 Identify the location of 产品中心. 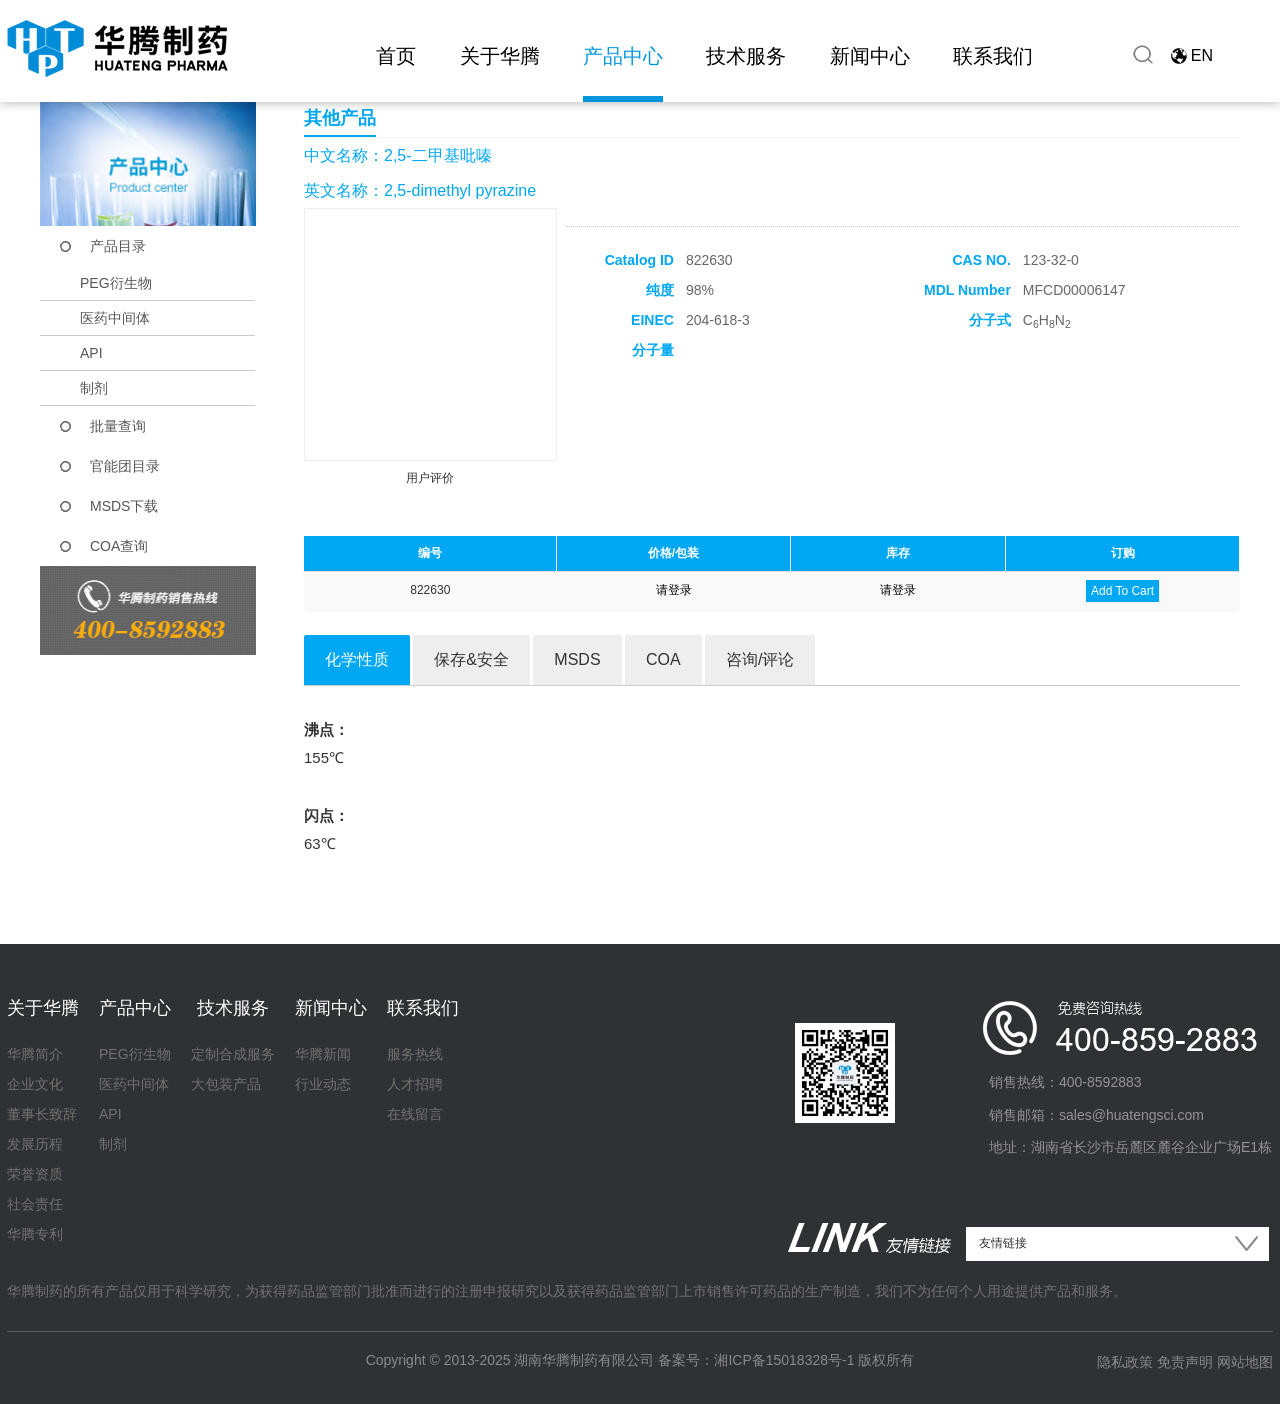
(623, 56).